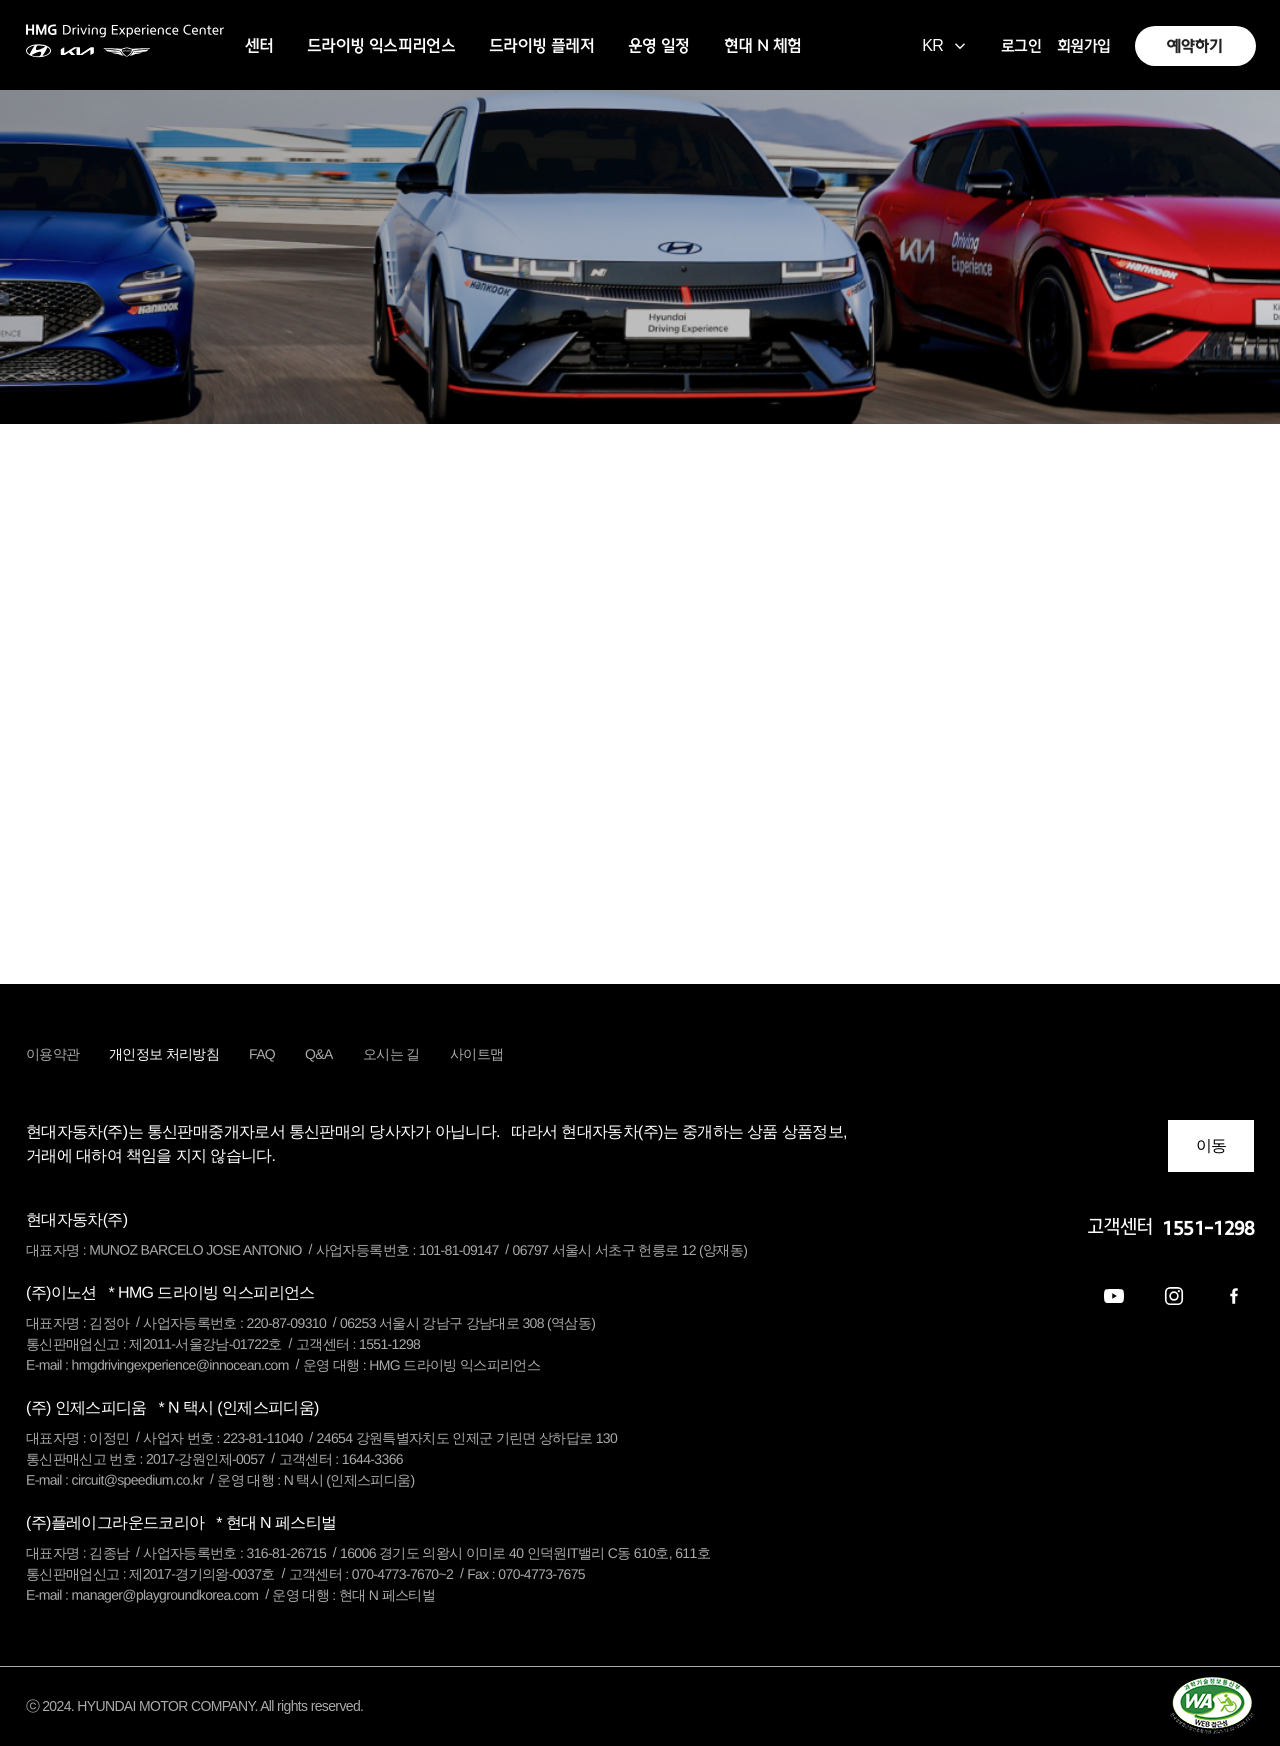 Image resolution: width=1280 pixels, height=1746 pixels. What do you see at coordinates (164, 1054) in the screenshot?
I see `개인정보 처리방침` at bounding box center [164, 1054].